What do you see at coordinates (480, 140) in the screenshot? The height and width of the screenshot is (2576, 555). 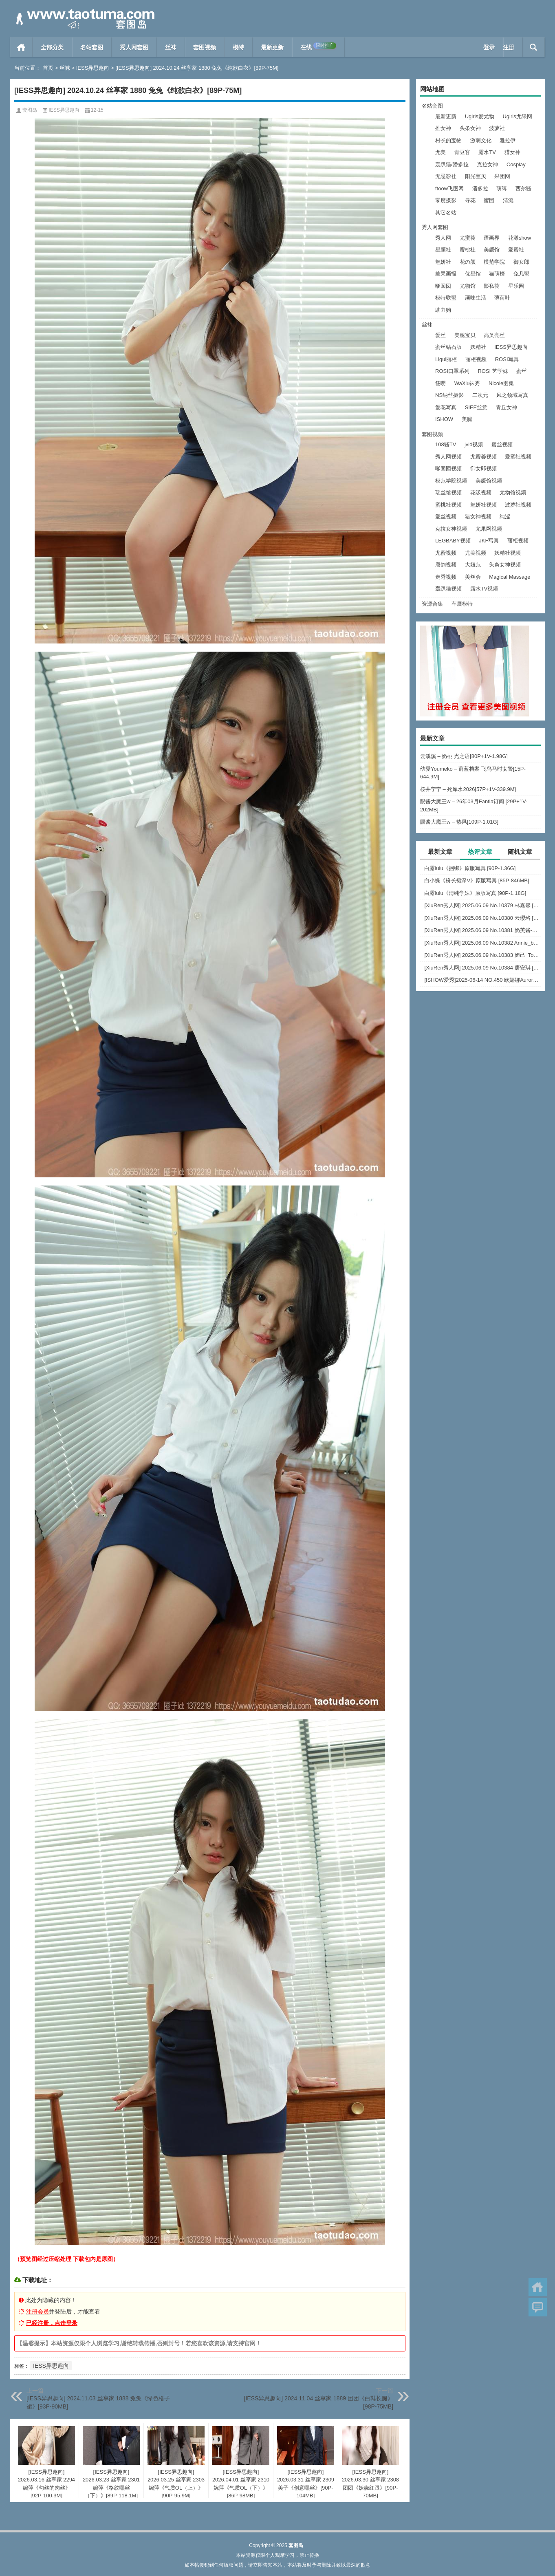 I see `激萌文化` at bounding box center [480, 140].